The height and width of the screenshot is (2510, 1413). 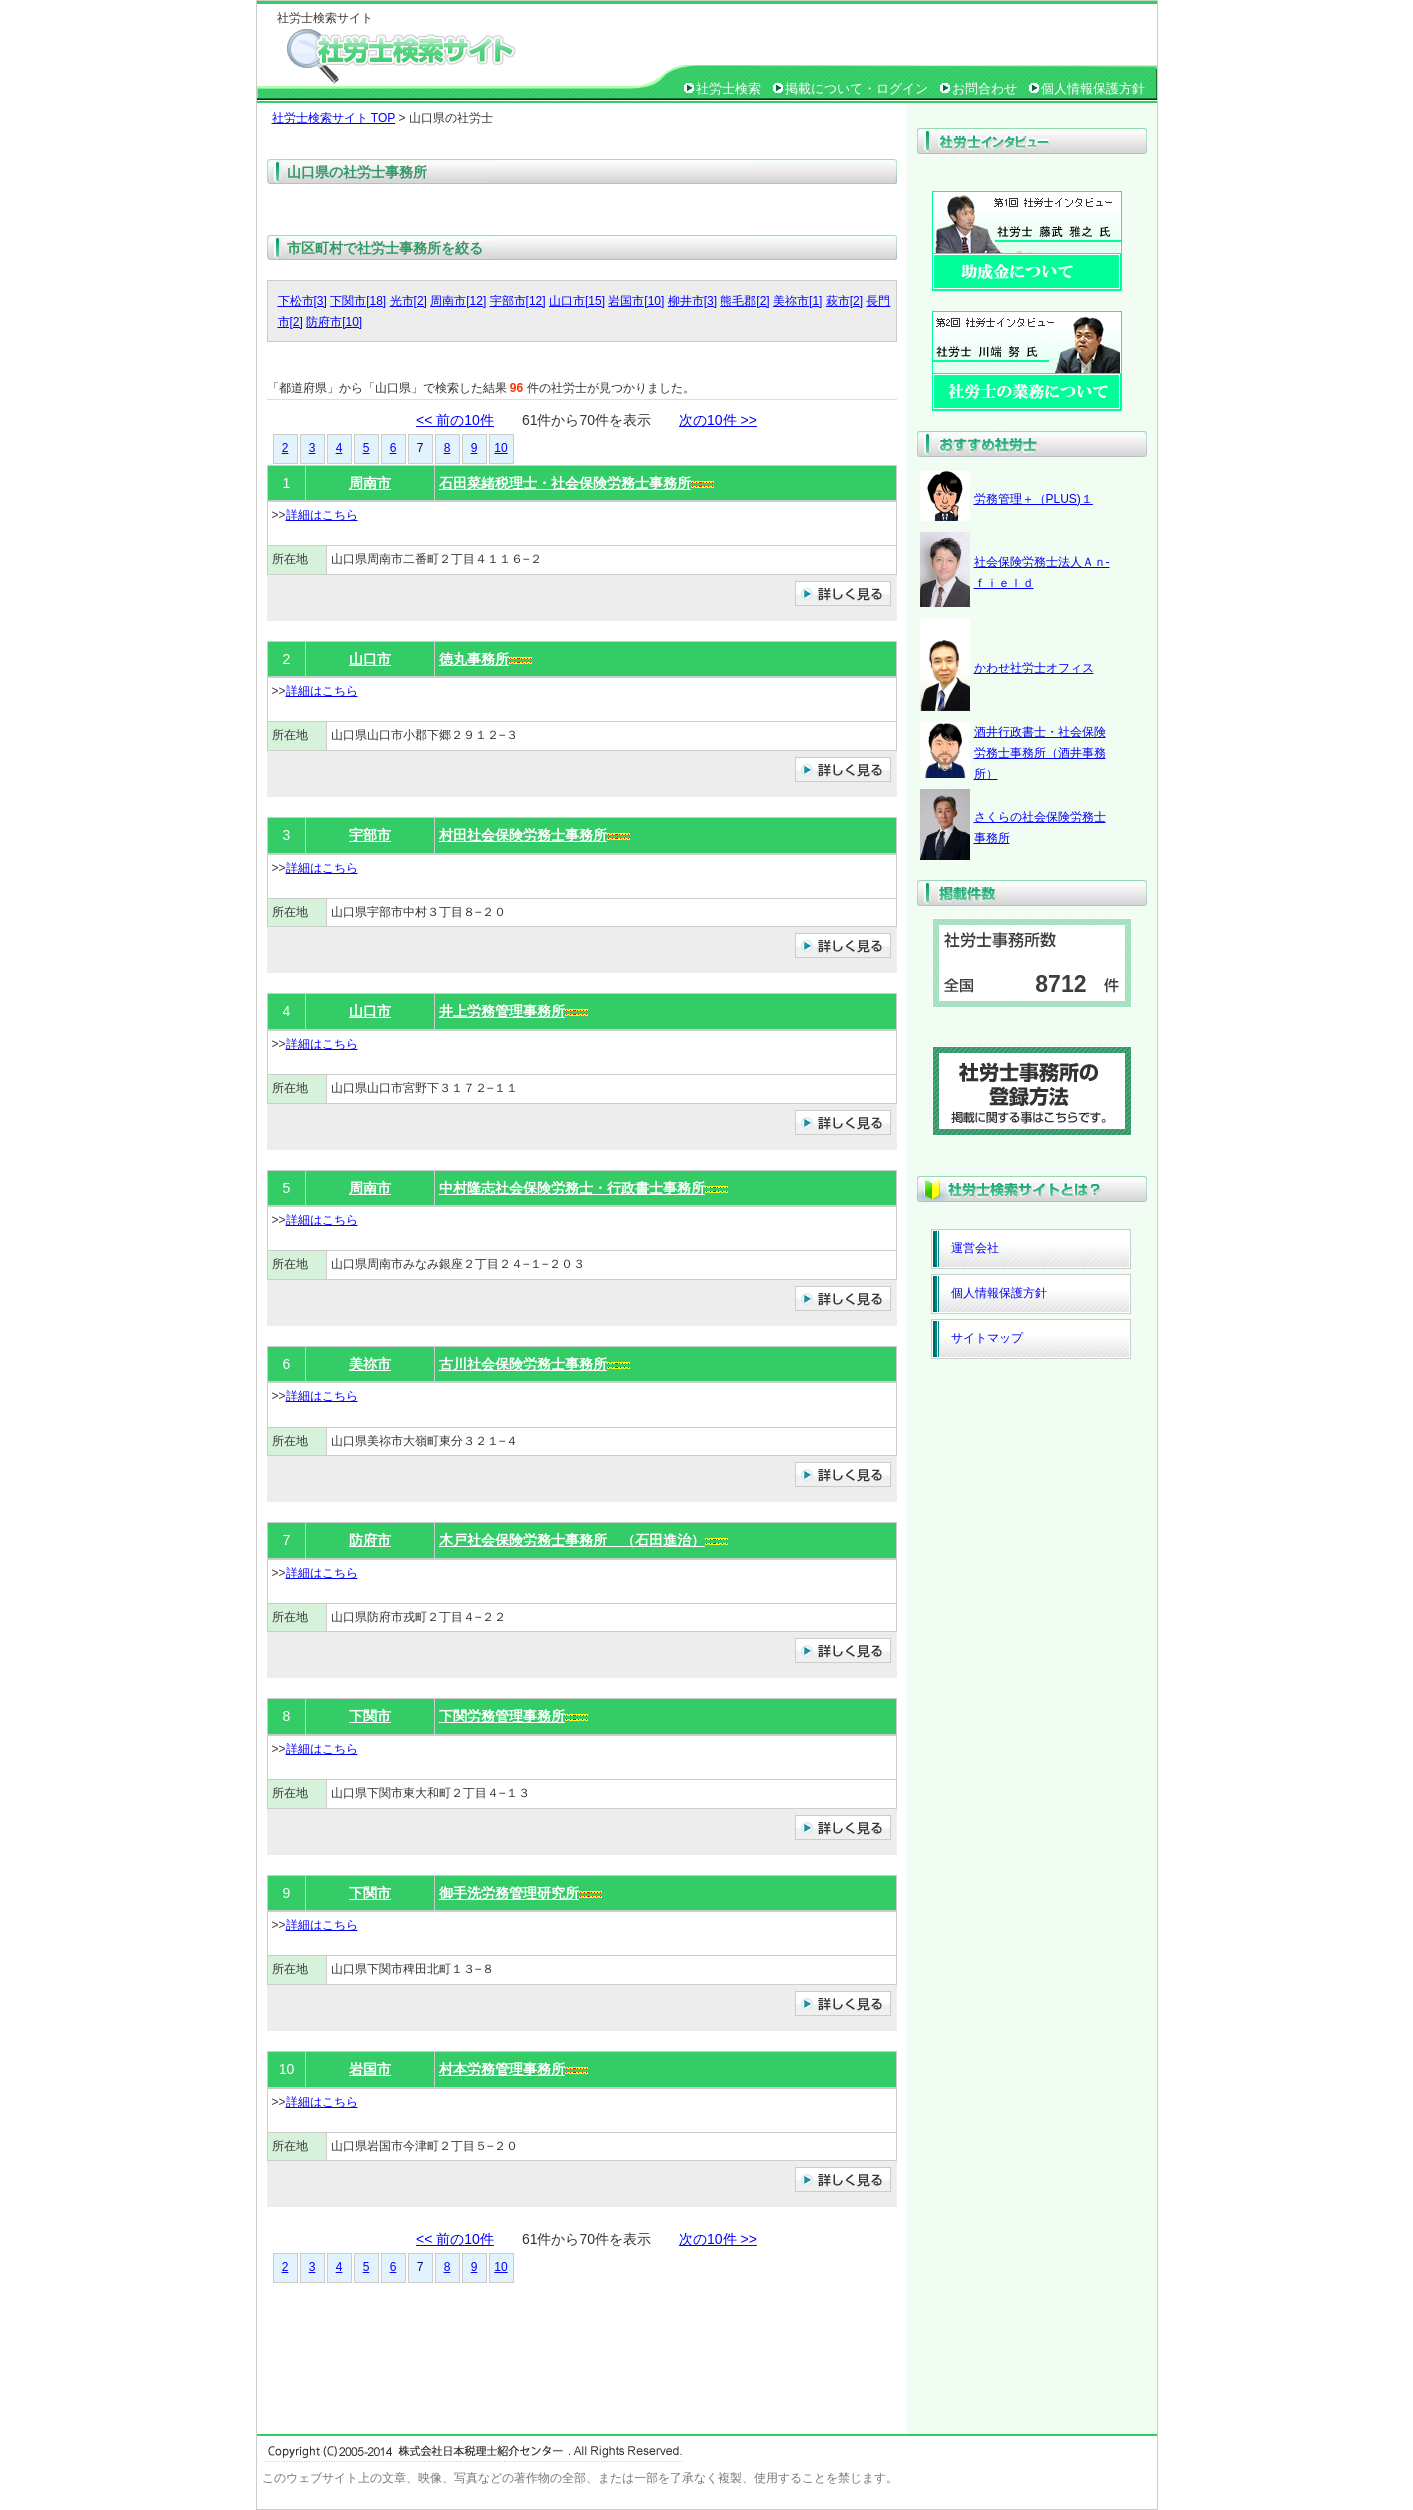 I want to click on 柳井市[3], so click(x=692, y=301).